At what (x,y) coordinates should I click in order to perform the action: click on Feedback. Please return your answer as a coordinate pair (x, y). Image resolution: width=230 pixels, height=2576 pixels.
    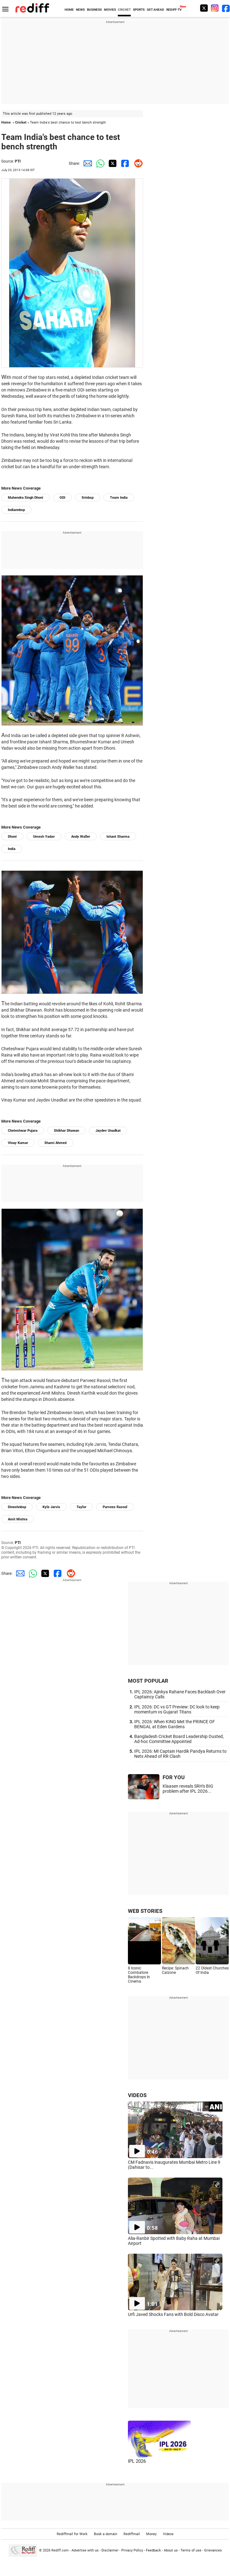
    Looking at the image, I should click on (153, 2550).